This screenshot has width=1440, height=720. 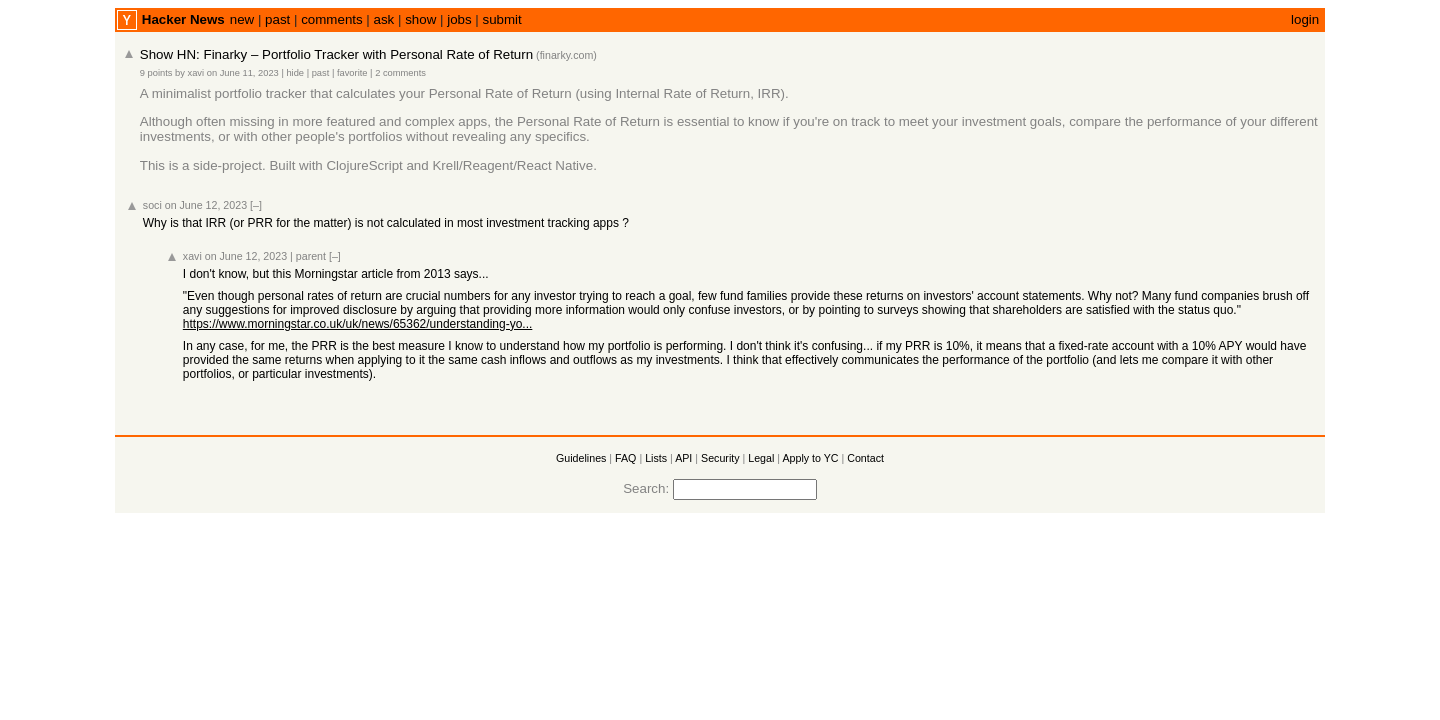 I want to click on comments, so click(x=331, y=19).